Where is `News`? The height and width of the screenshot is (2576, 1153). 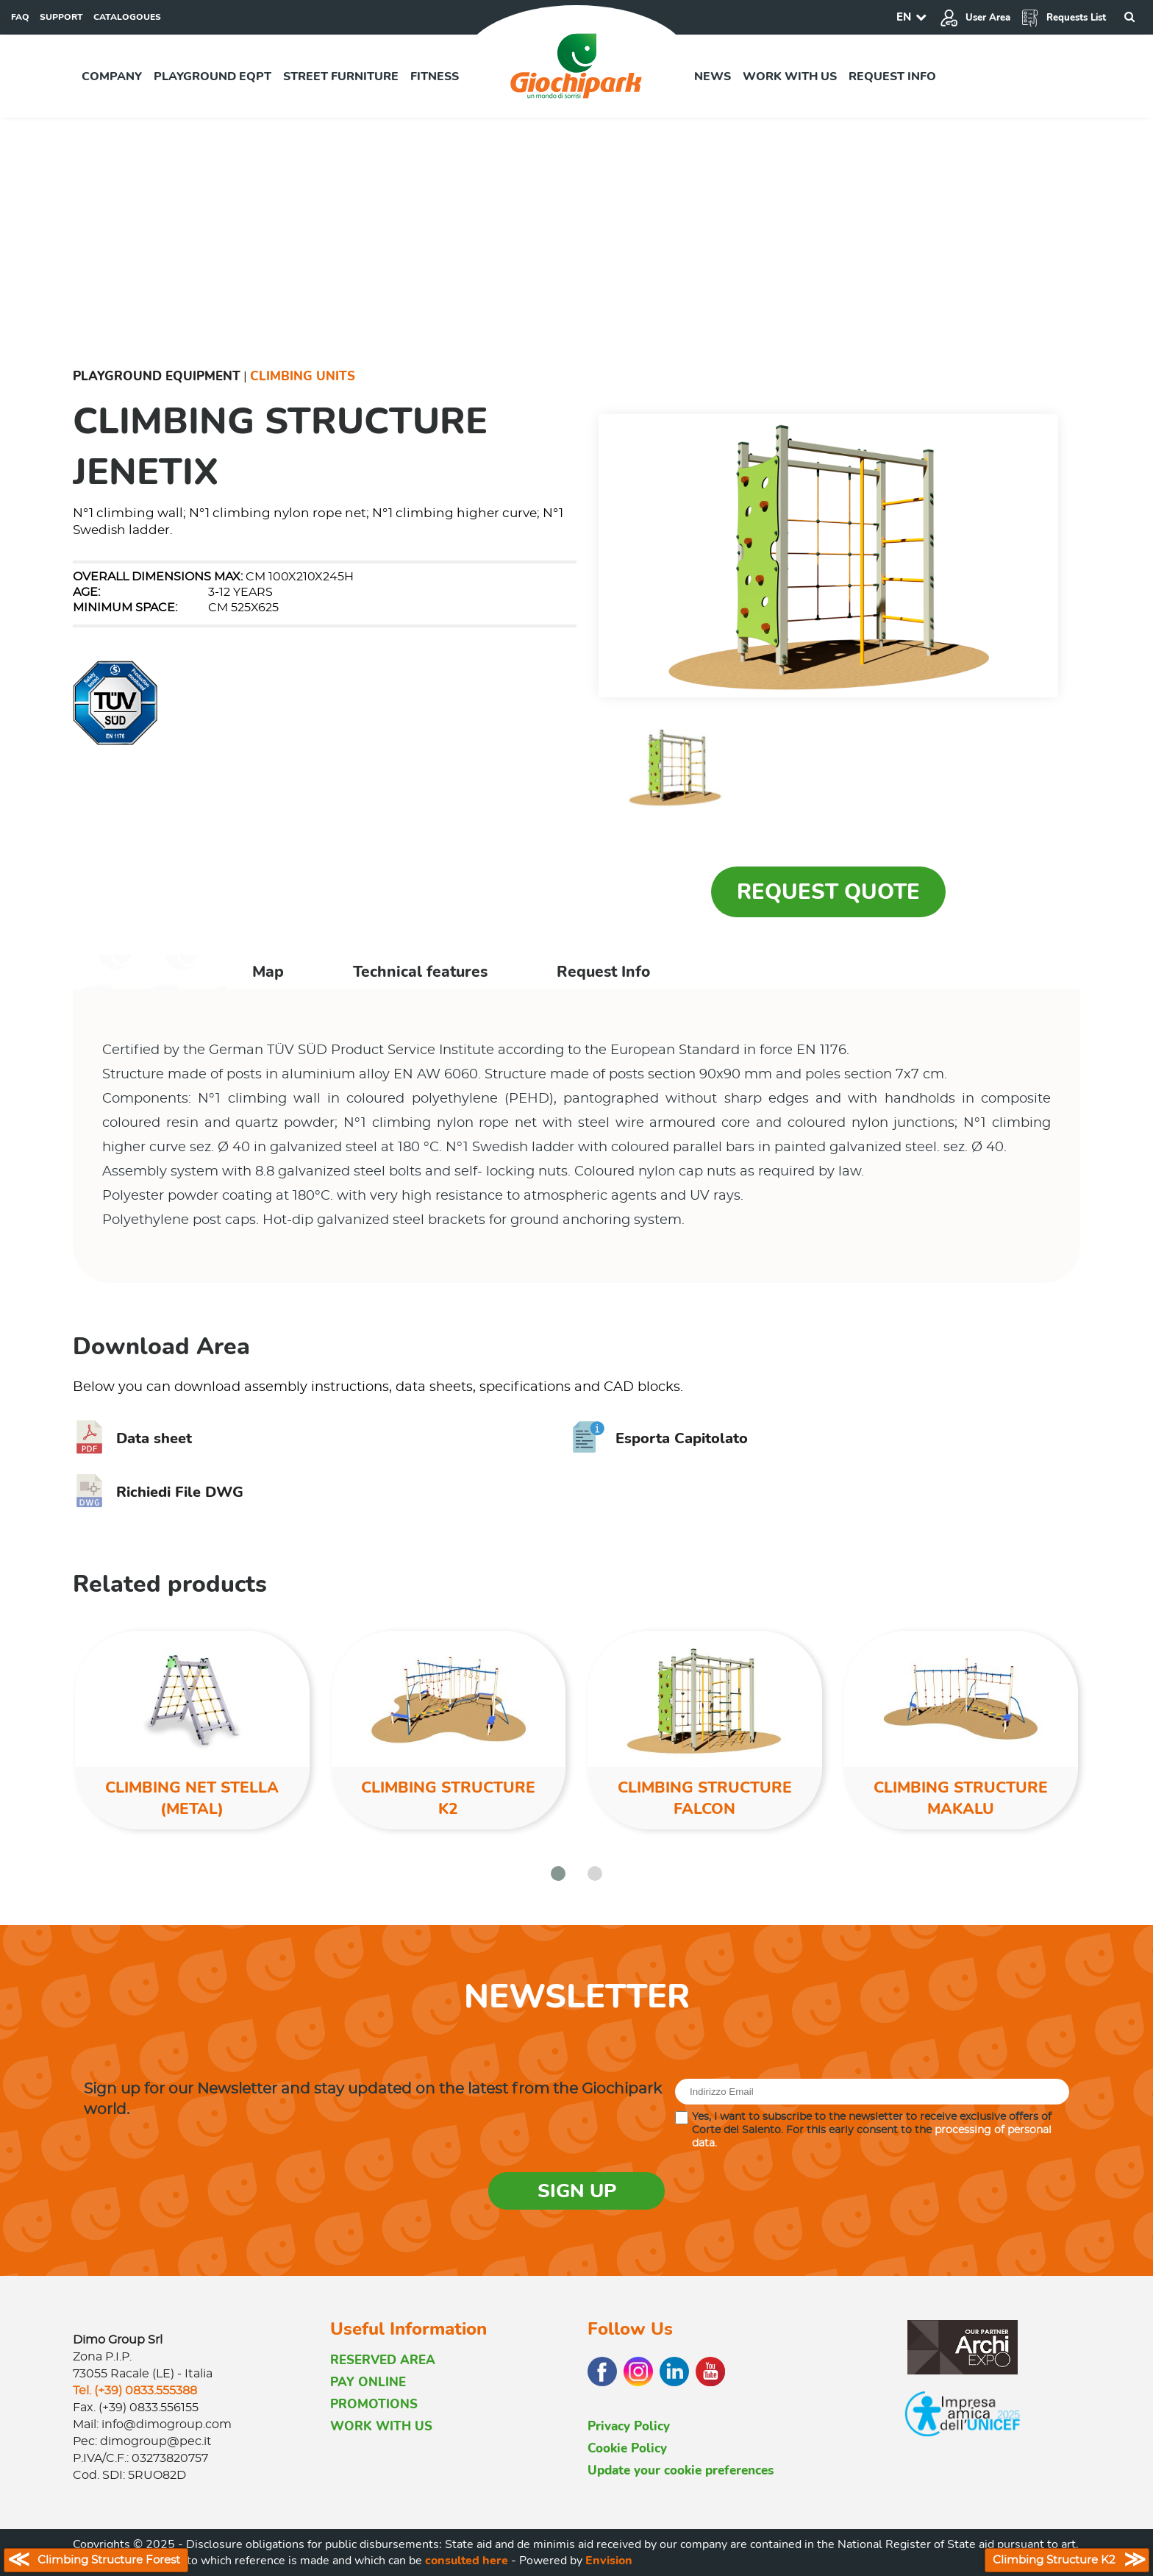
News is located at coordinates (712, 76).